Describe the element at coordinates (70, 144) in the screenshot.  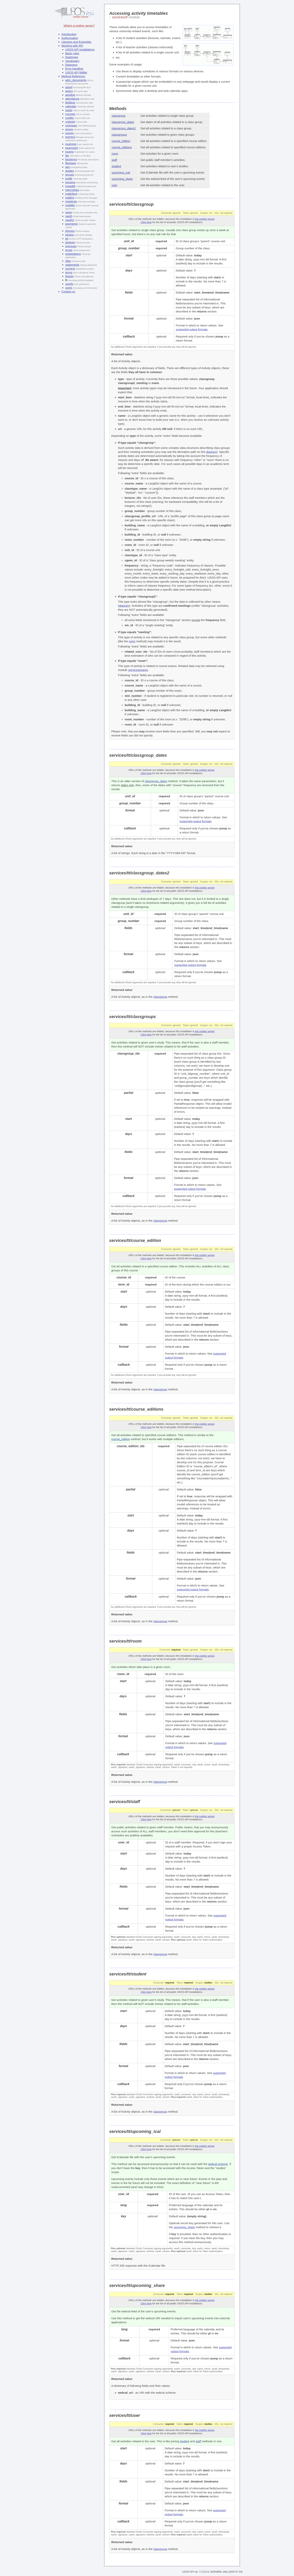
I see `examrep` at that location.